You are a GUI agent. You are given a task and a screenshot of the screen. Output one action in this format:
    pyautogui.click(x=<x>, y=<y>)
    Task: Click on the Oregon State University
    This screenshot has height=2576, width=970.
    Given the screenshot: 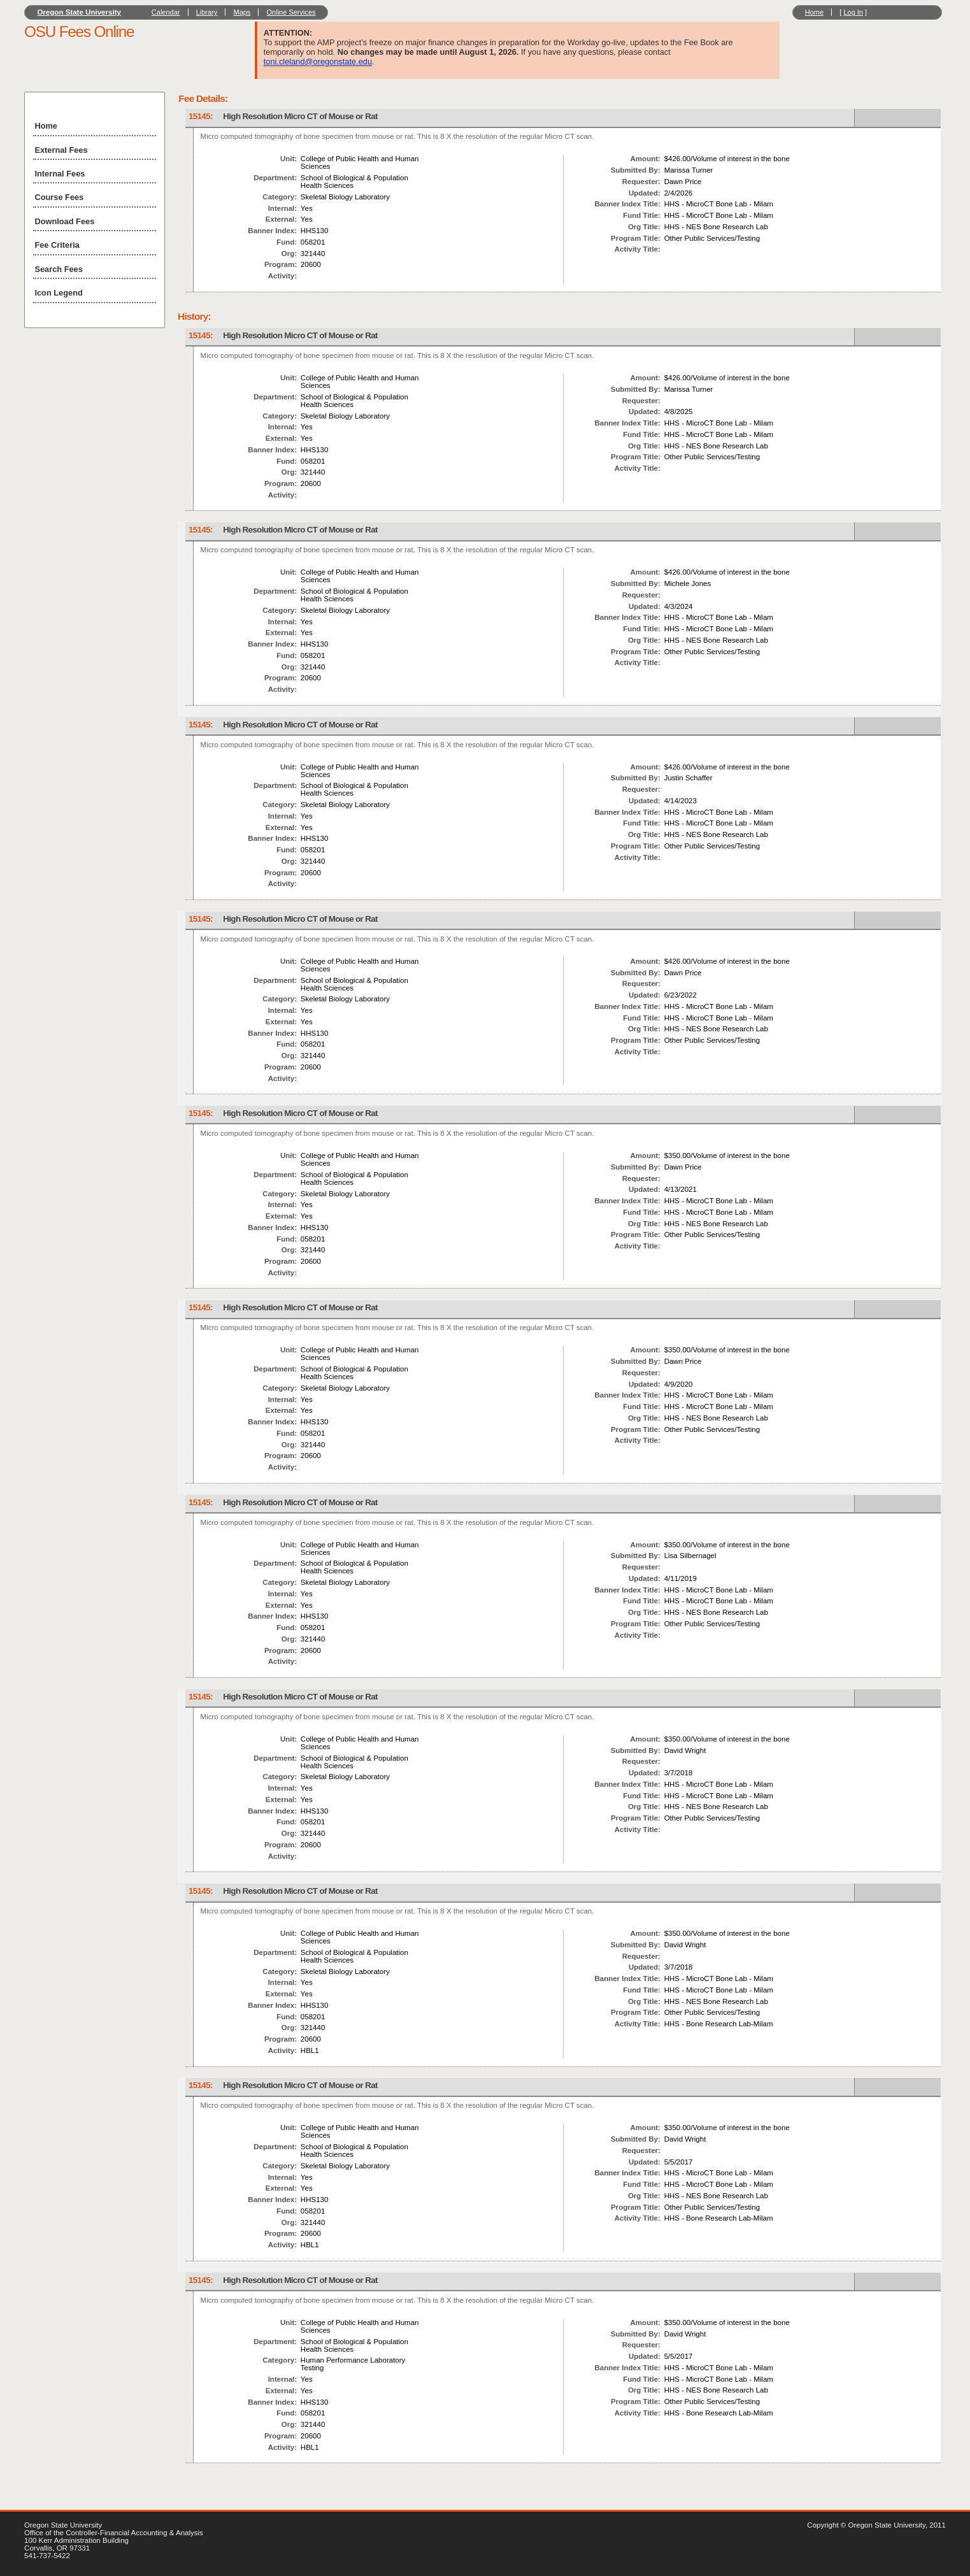 What is the action you would take?
    pyautogui.click(x=79, y=12)
    